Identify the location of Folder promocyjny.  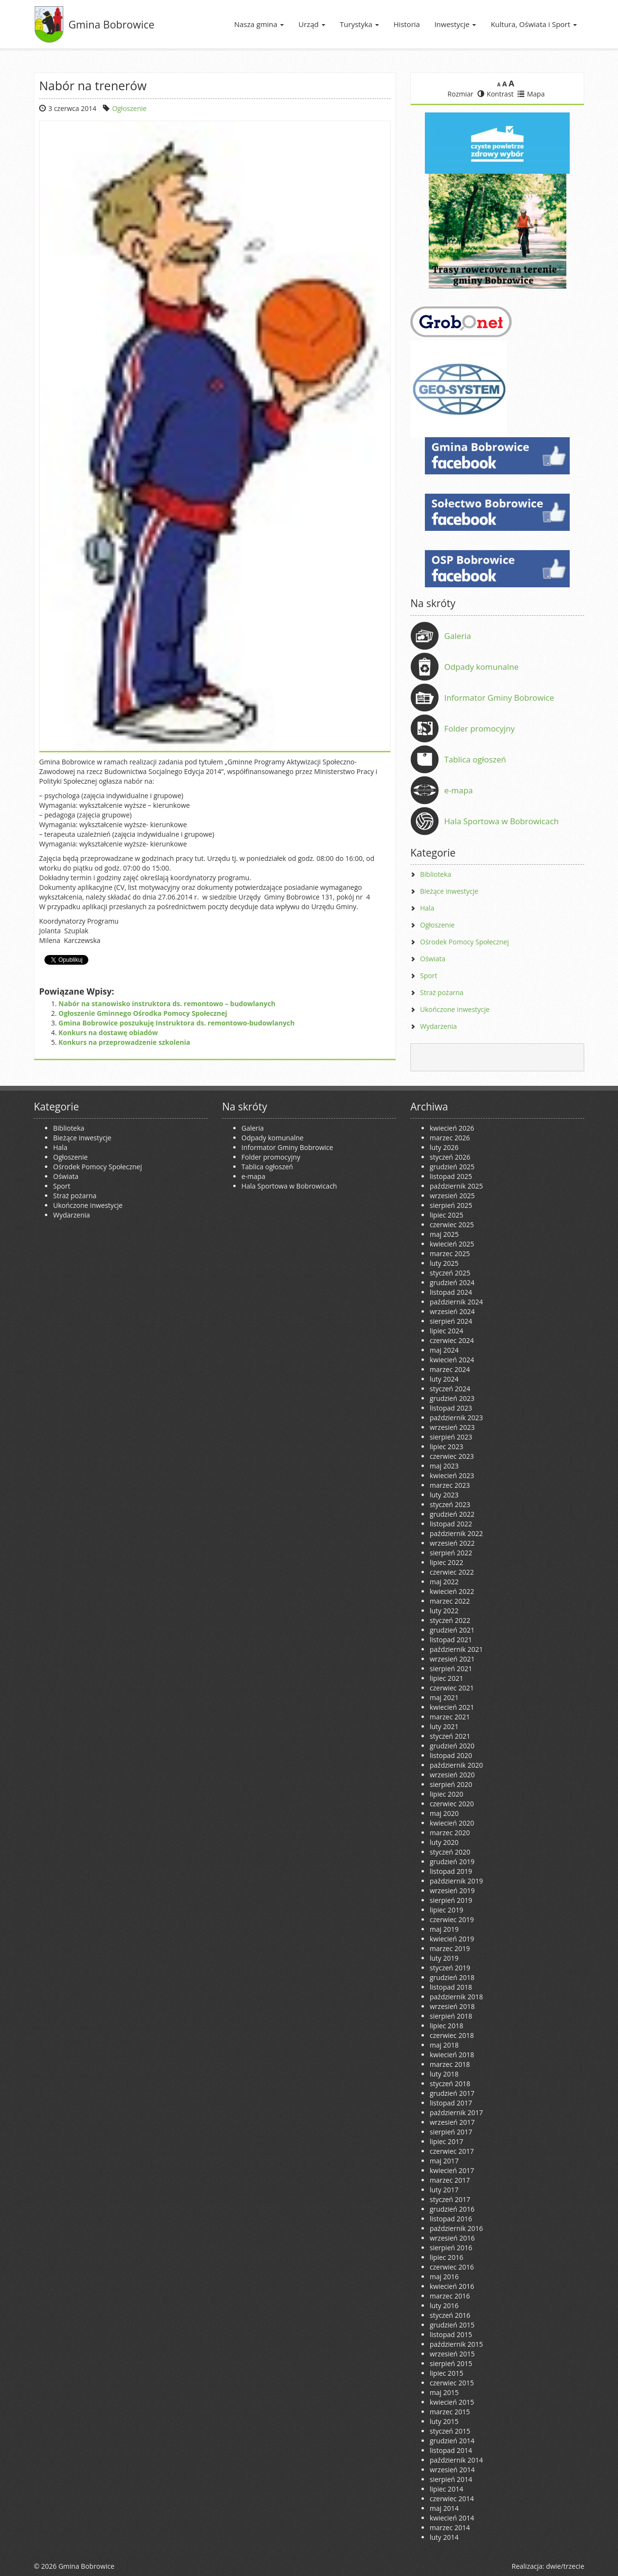
(479, 728).